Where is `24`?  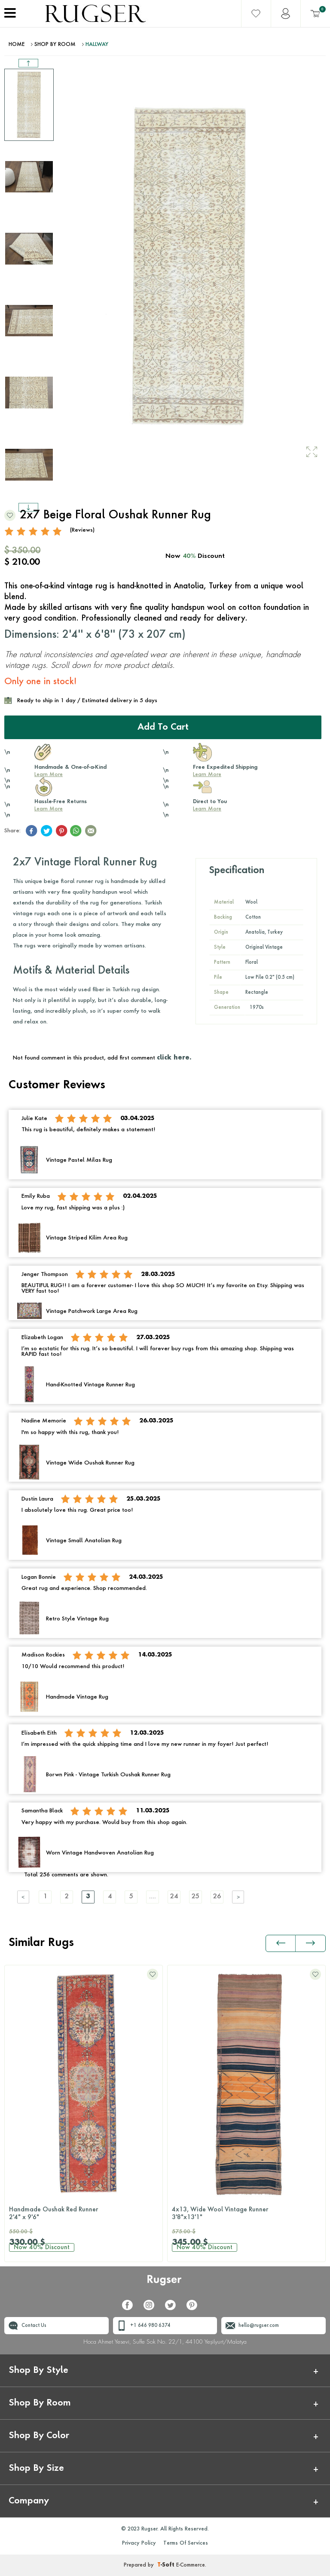
24 is located at coordinates (174, 1897).